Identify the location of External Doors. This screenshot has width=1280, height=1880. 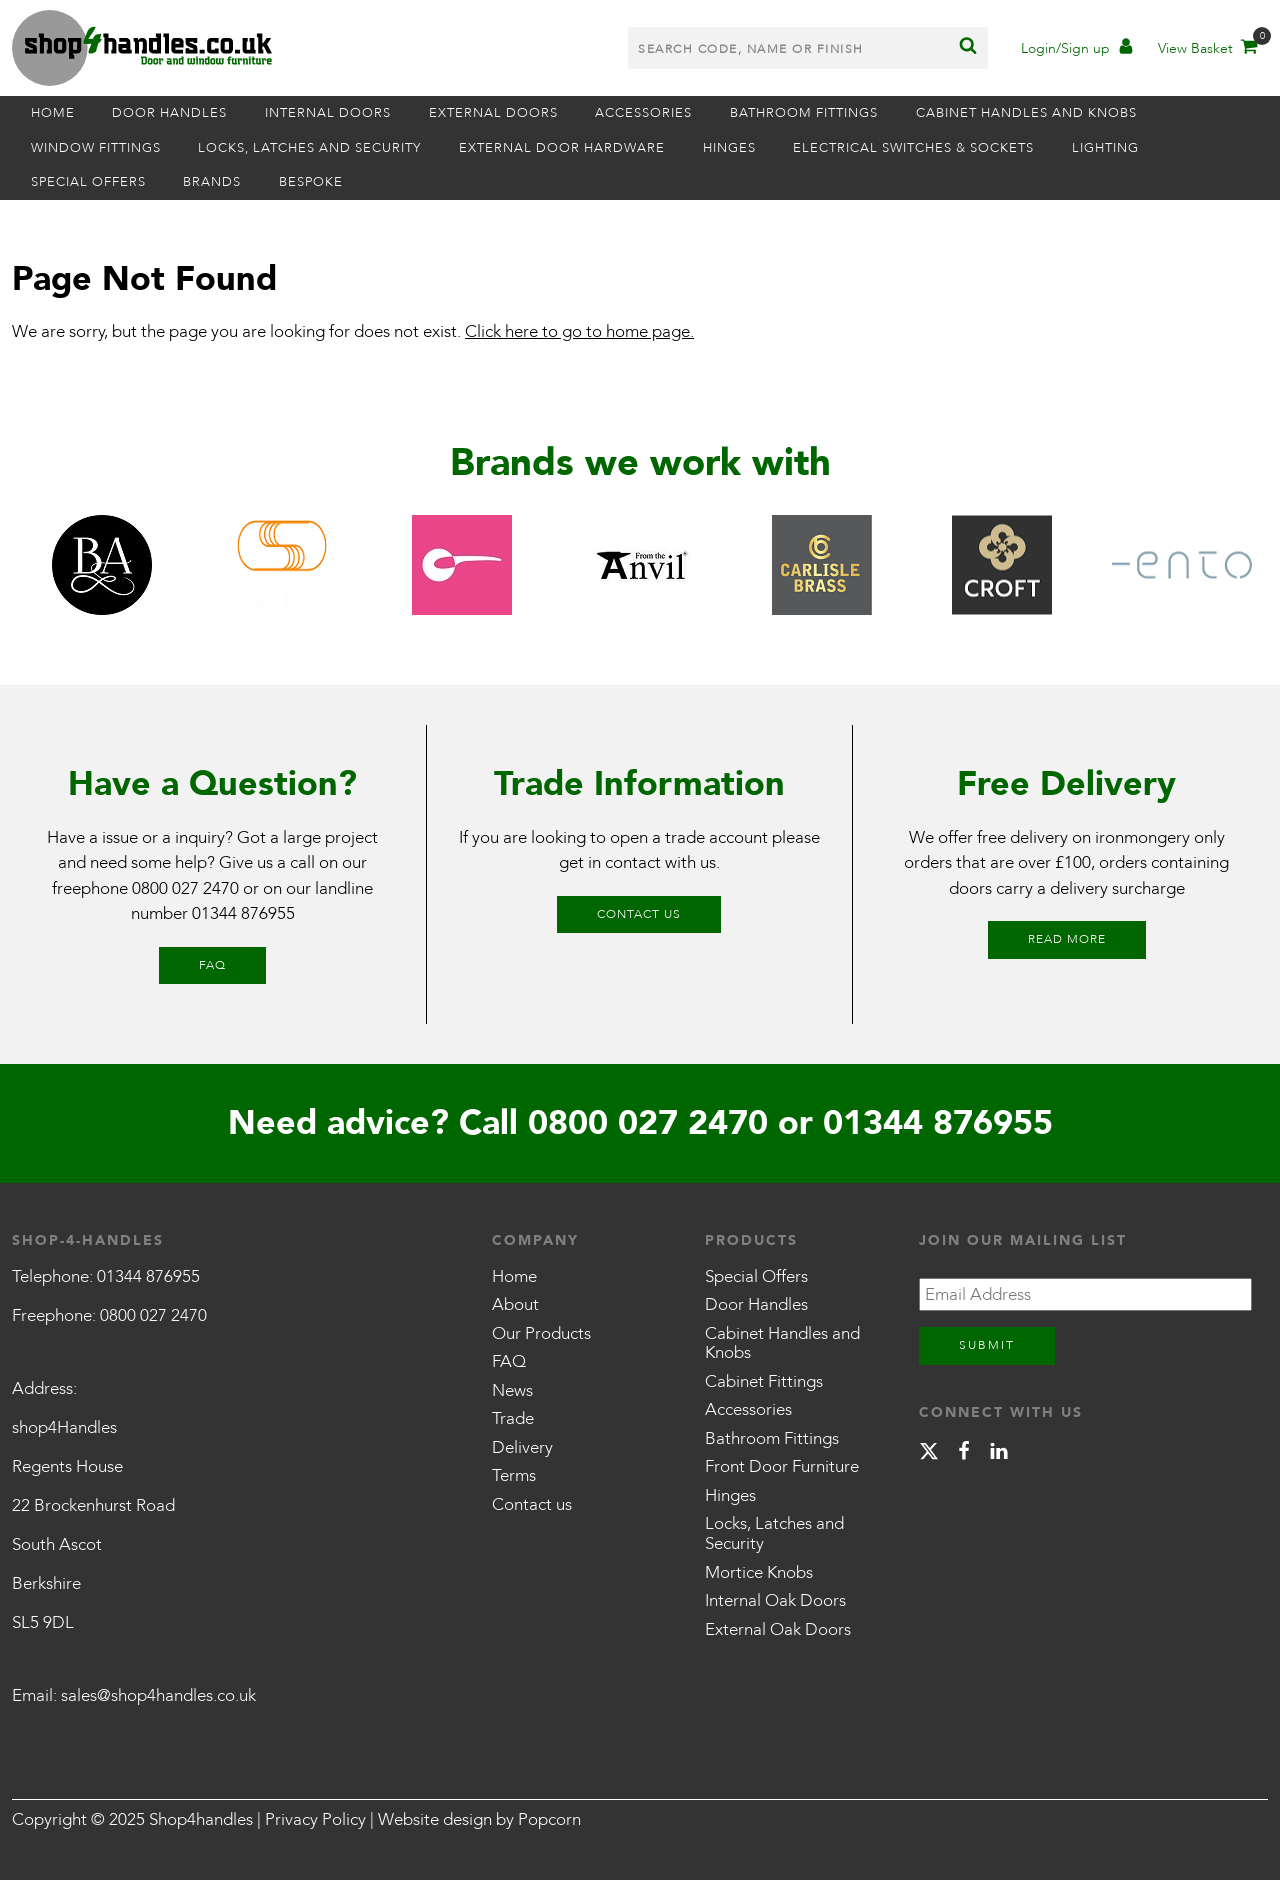
(493, 113).